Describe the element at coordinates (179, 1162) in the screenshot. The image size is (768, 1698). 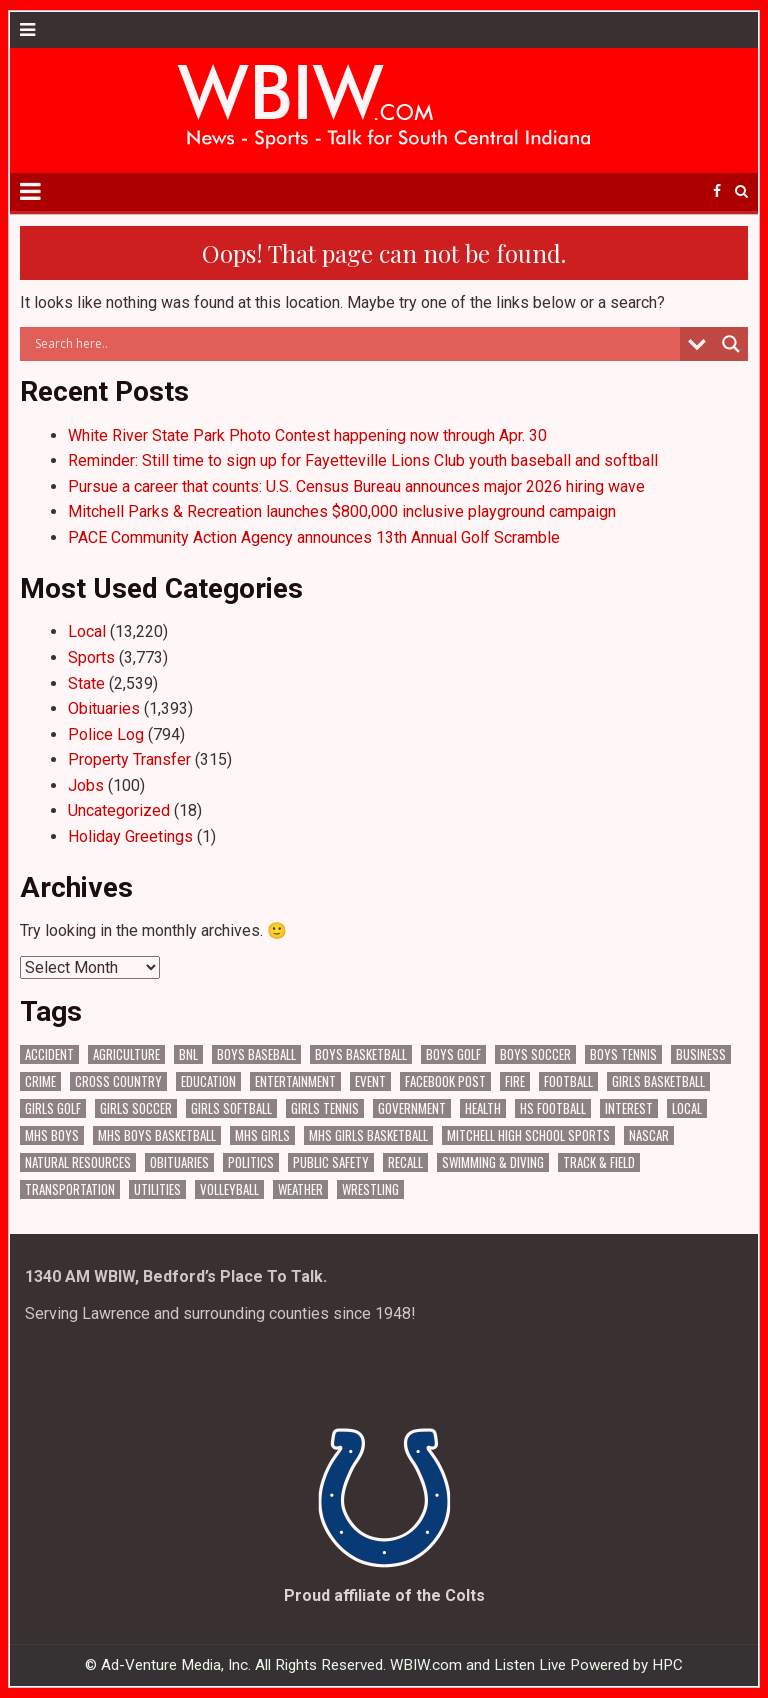
I see `Obituaries [Obituaries (335 items)]` at that location.